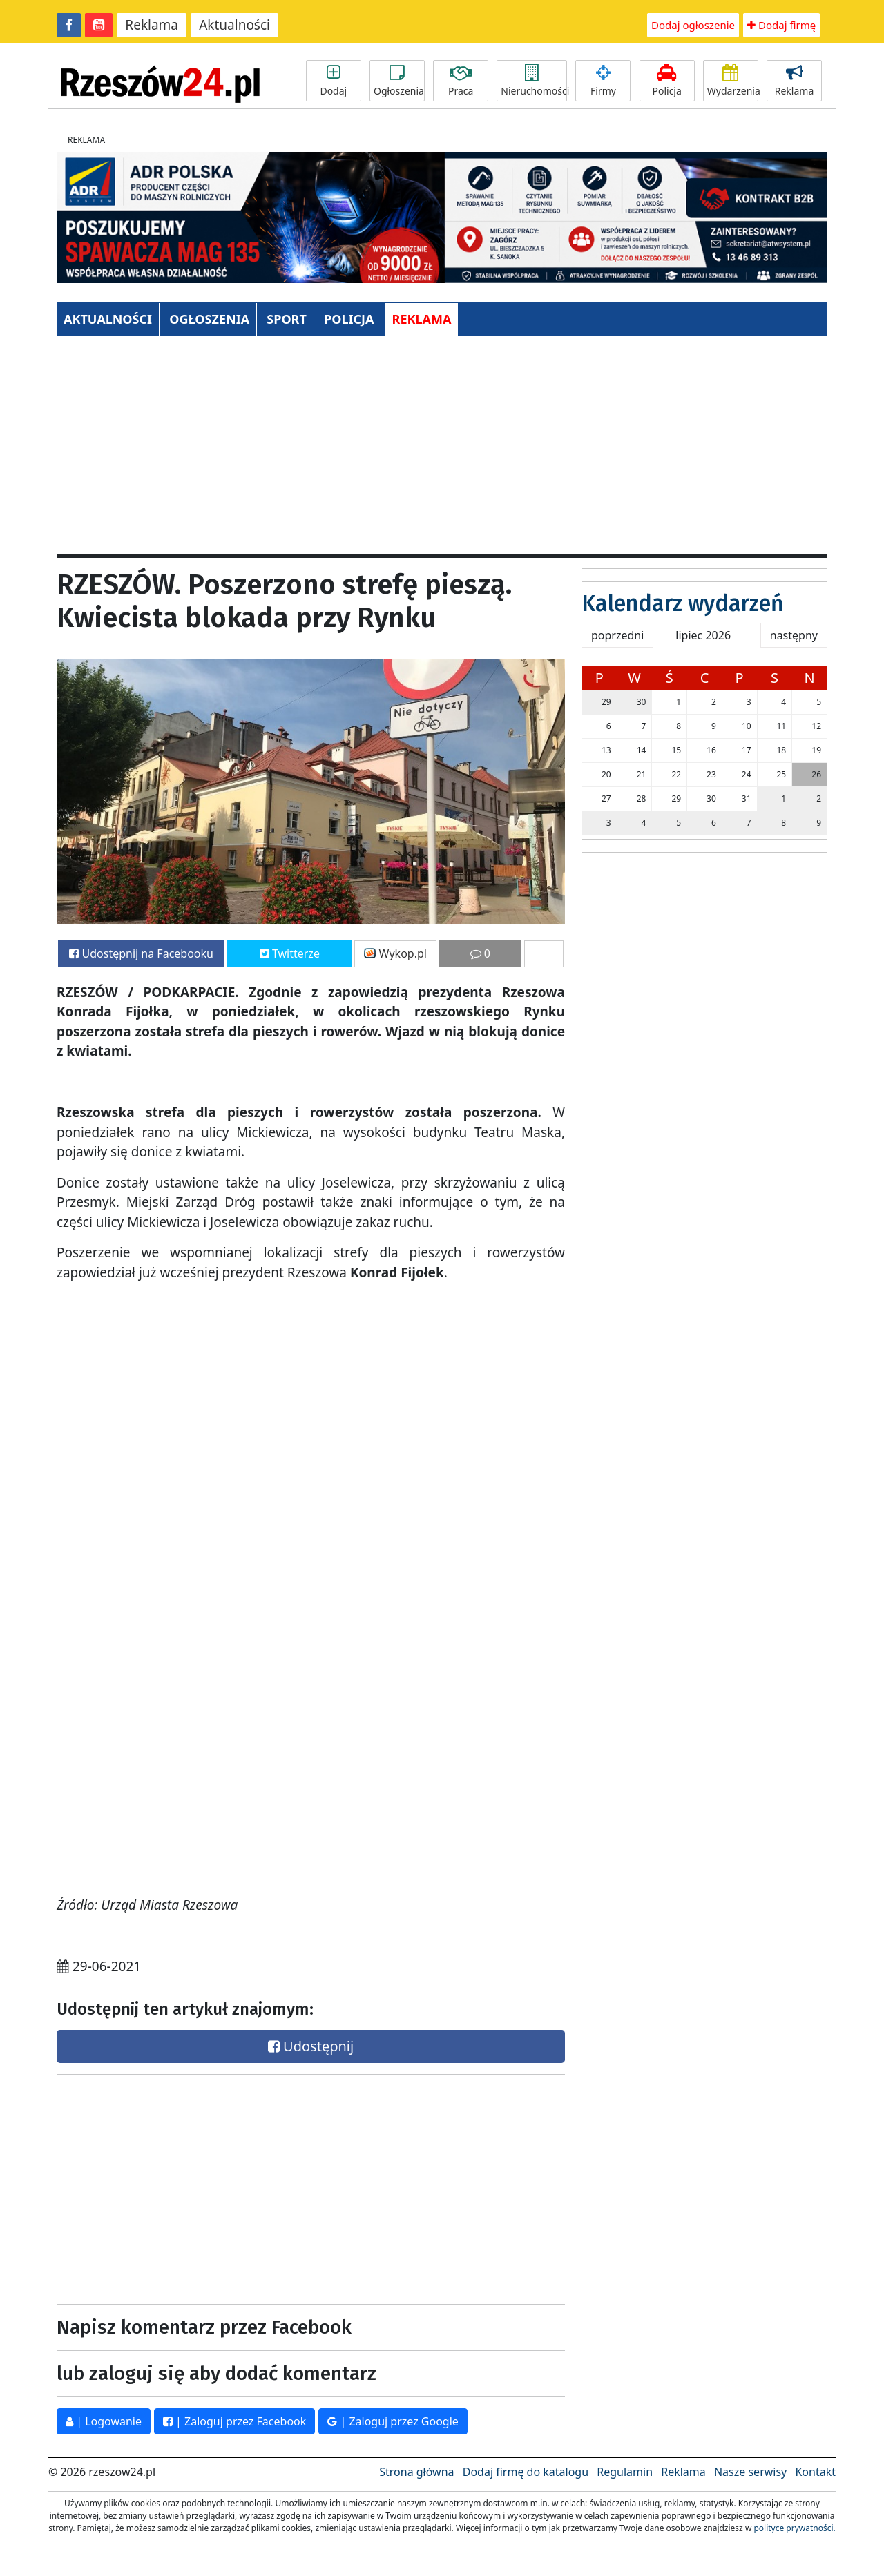 The width and height of the screenshot is (884, 2576). I want to click on Dodaj, so click(333, 80).